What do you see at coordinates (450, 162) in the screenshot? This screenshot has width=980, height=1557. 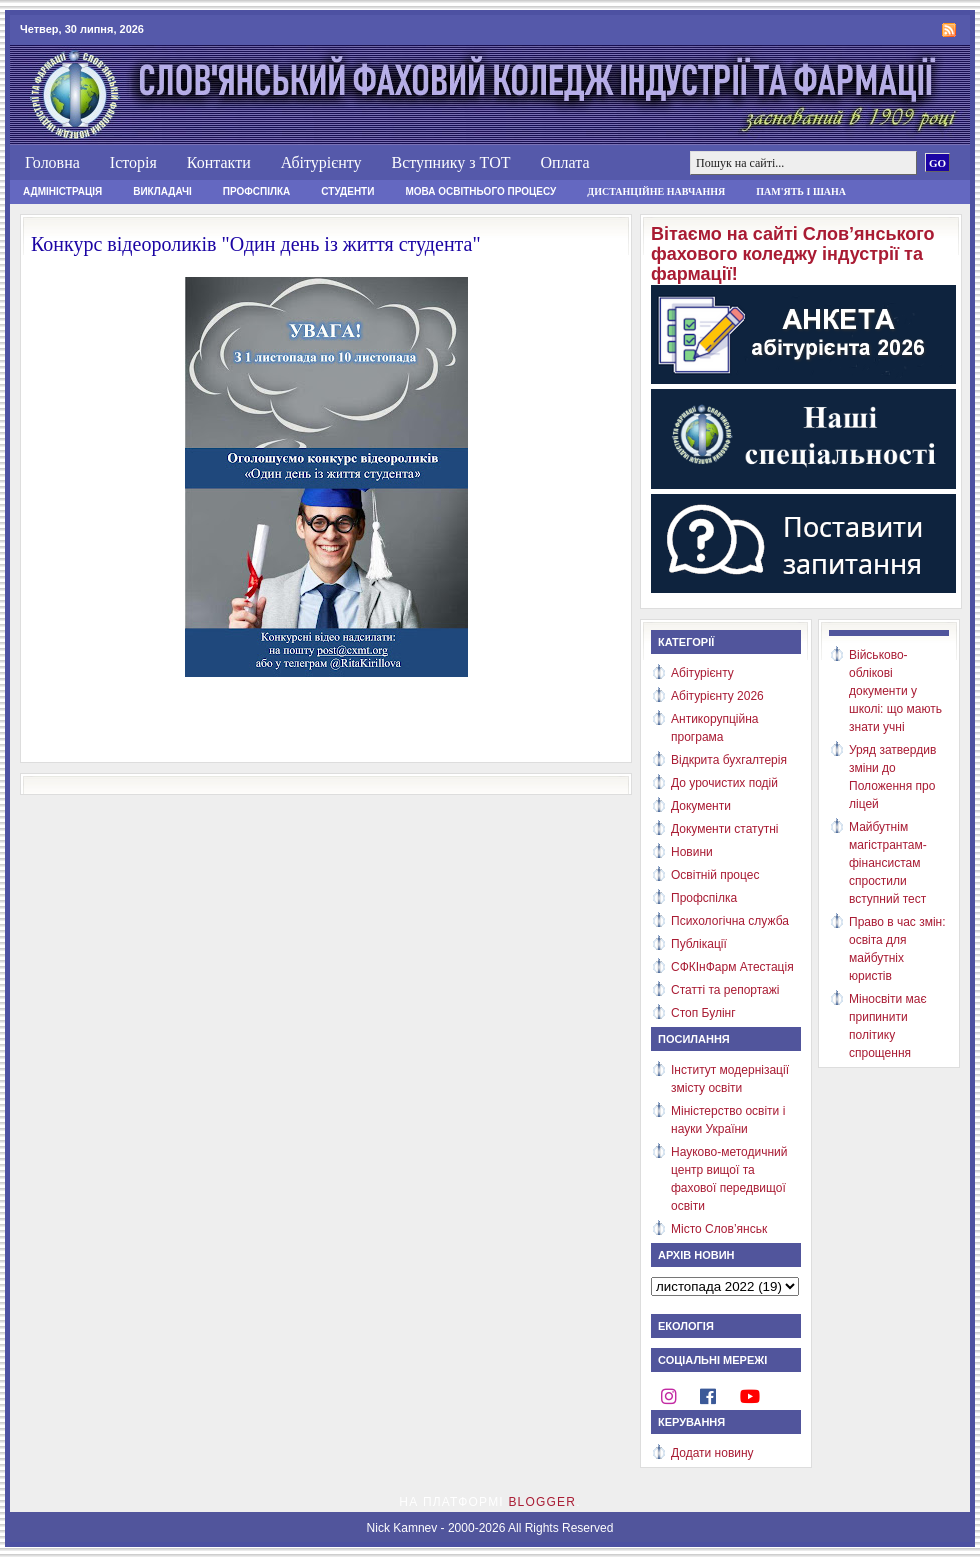 I see `Вступнику з ТОТ` at bounding box center [450, 162].